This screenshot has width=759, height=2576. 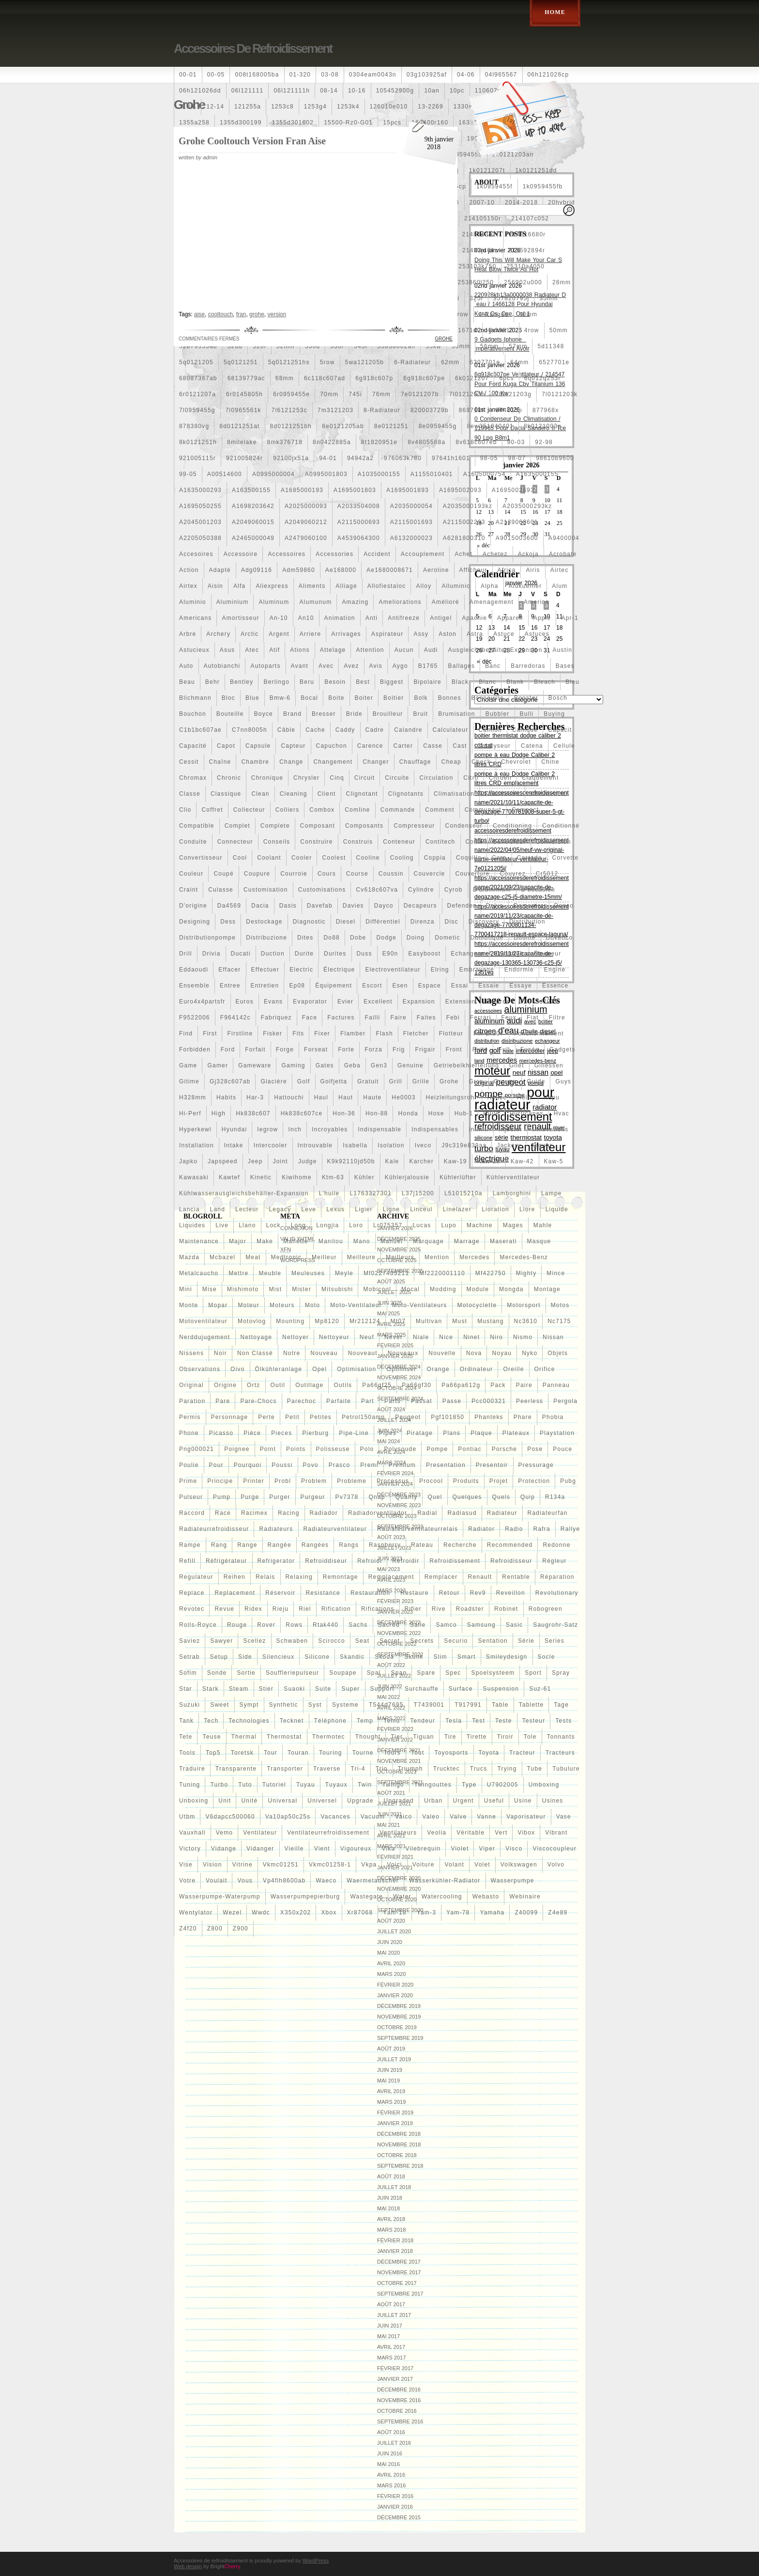 I want to click on Accessoires de refroidissement, so click(x=253, y=48).